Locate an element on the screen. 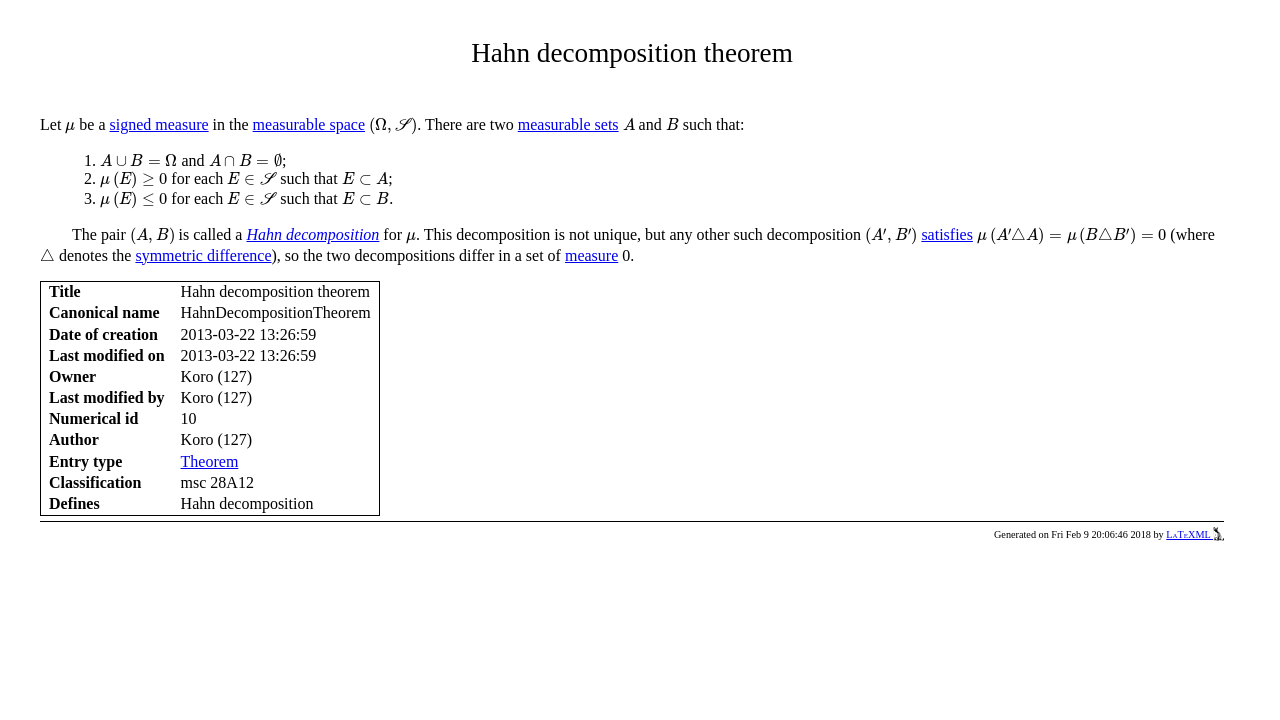 This screenshot has height=720, width=1280. symmetric difference is located at coordinates (203, 255).